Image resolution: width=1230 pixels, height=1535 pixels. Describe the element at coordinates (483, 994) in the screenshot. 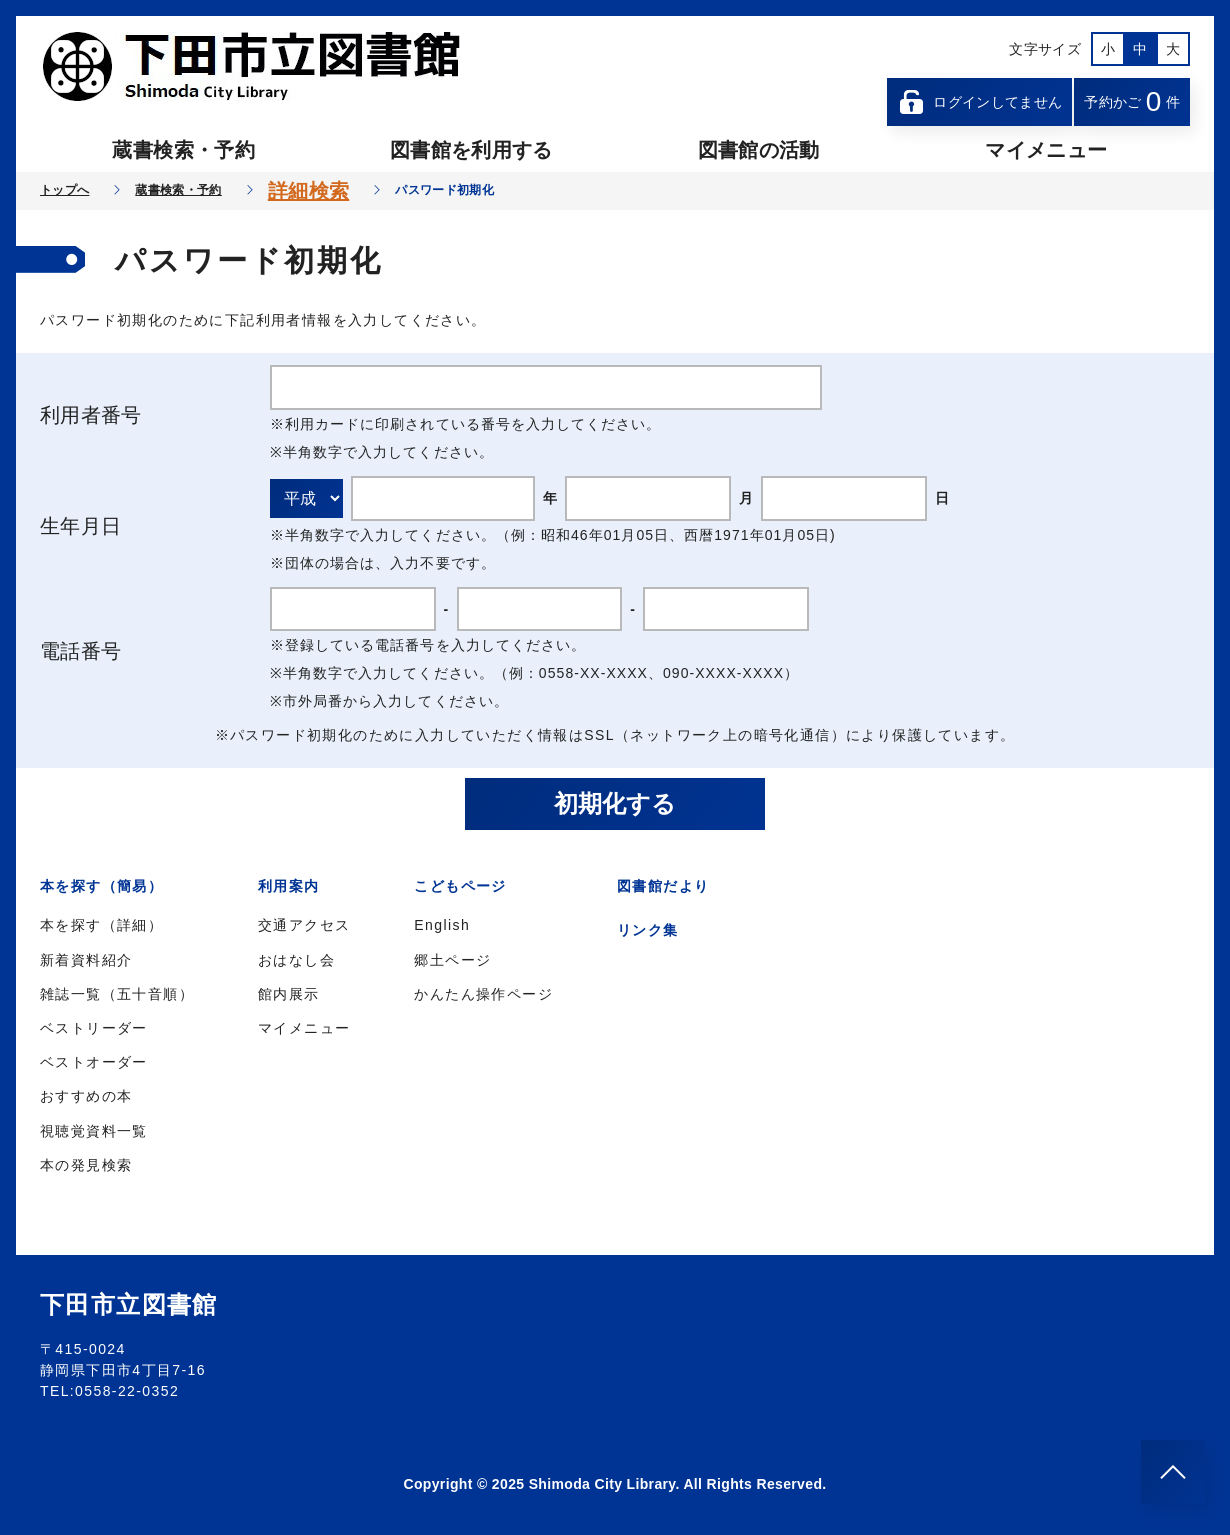

I see `かんたん操作ページ` at that location.